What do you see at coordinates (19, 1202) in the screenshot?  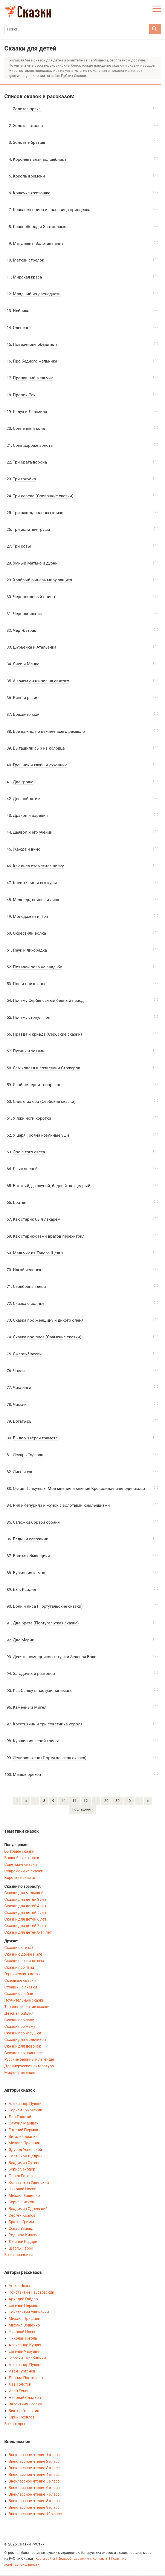 I see `Братья` at bounding box center [19, 1202].